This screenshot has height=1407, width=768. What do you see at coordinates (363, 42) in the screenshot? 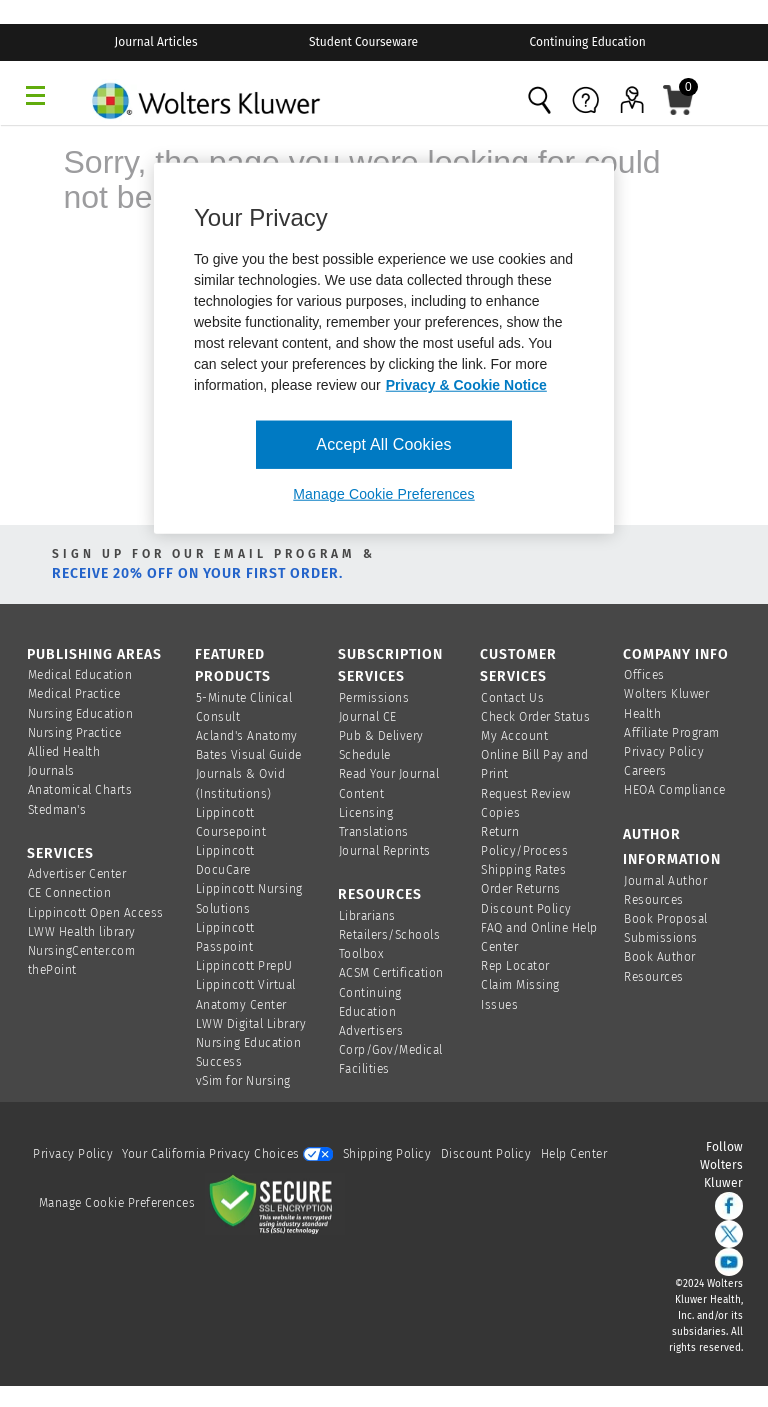
I see `Student Courseware` at bounding box center [363, 42].